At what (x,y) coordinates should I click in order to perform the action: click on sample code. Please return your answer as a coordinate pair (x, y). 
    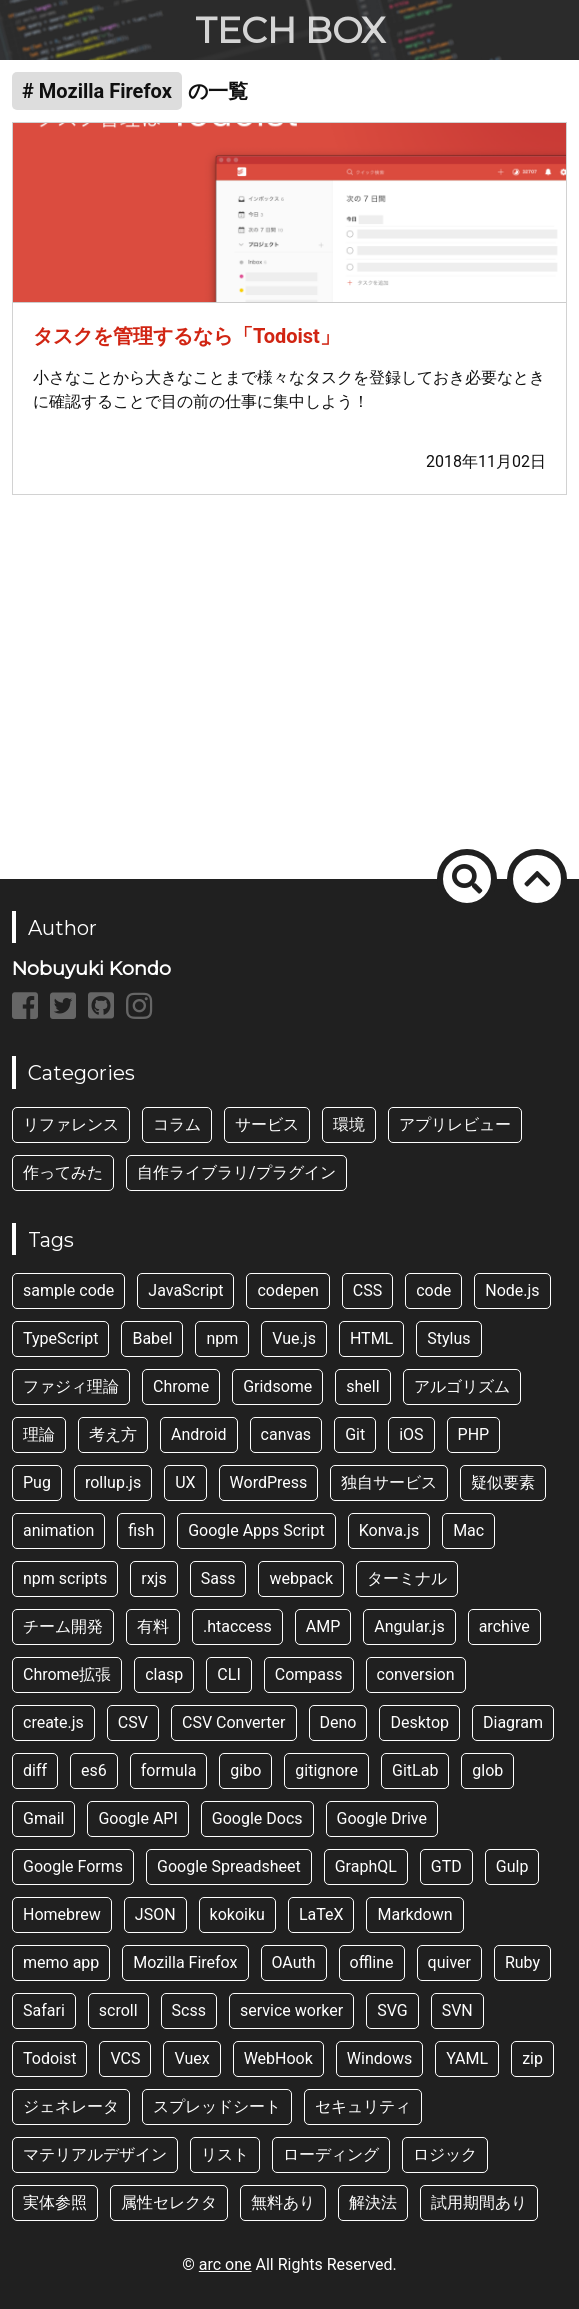
    Looking at the image, I should click on (68, 1290).